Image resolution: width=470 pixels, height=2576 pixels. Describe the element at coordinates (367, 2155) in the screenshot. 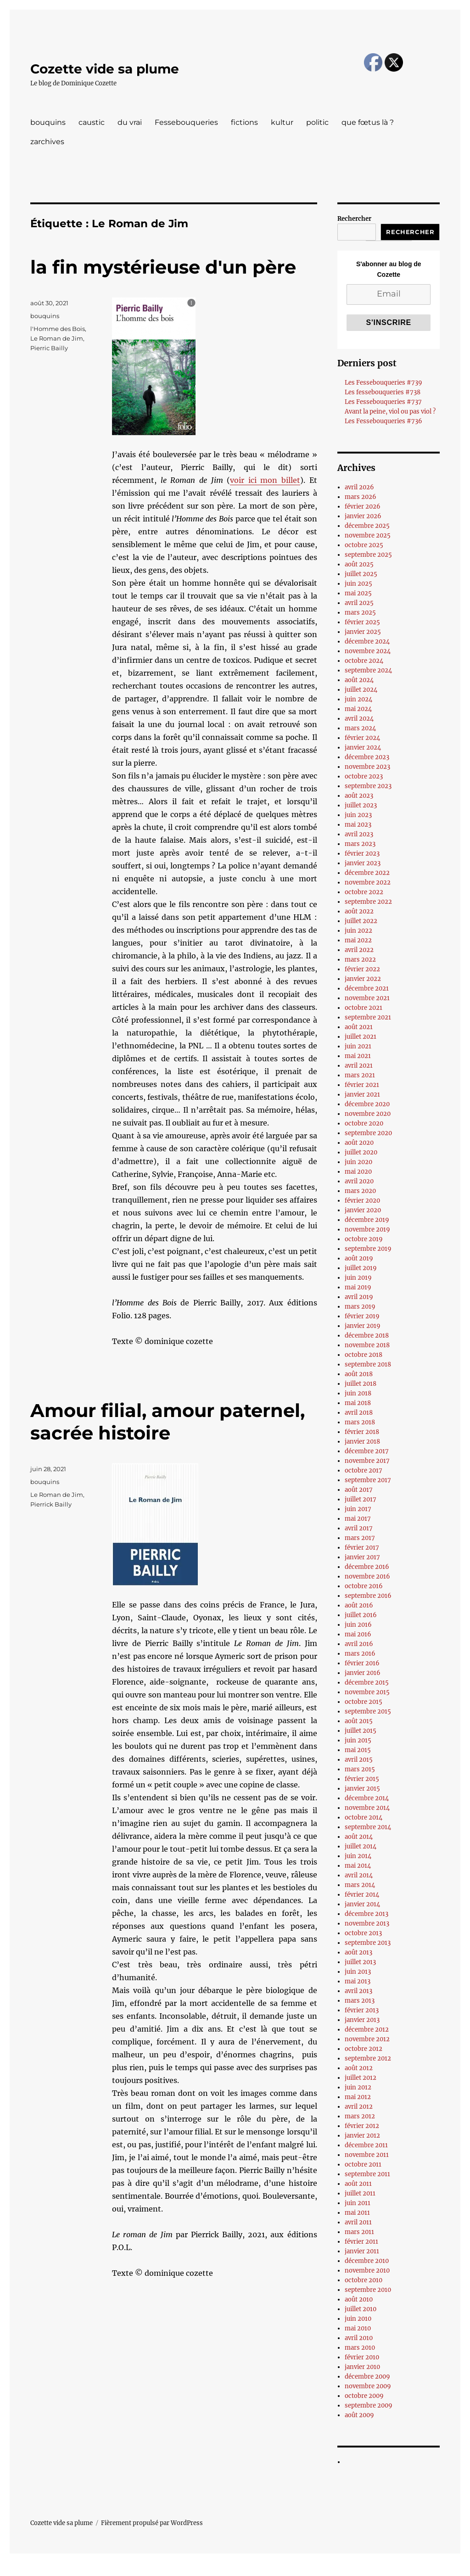

I see `novembre 2011` at that location.